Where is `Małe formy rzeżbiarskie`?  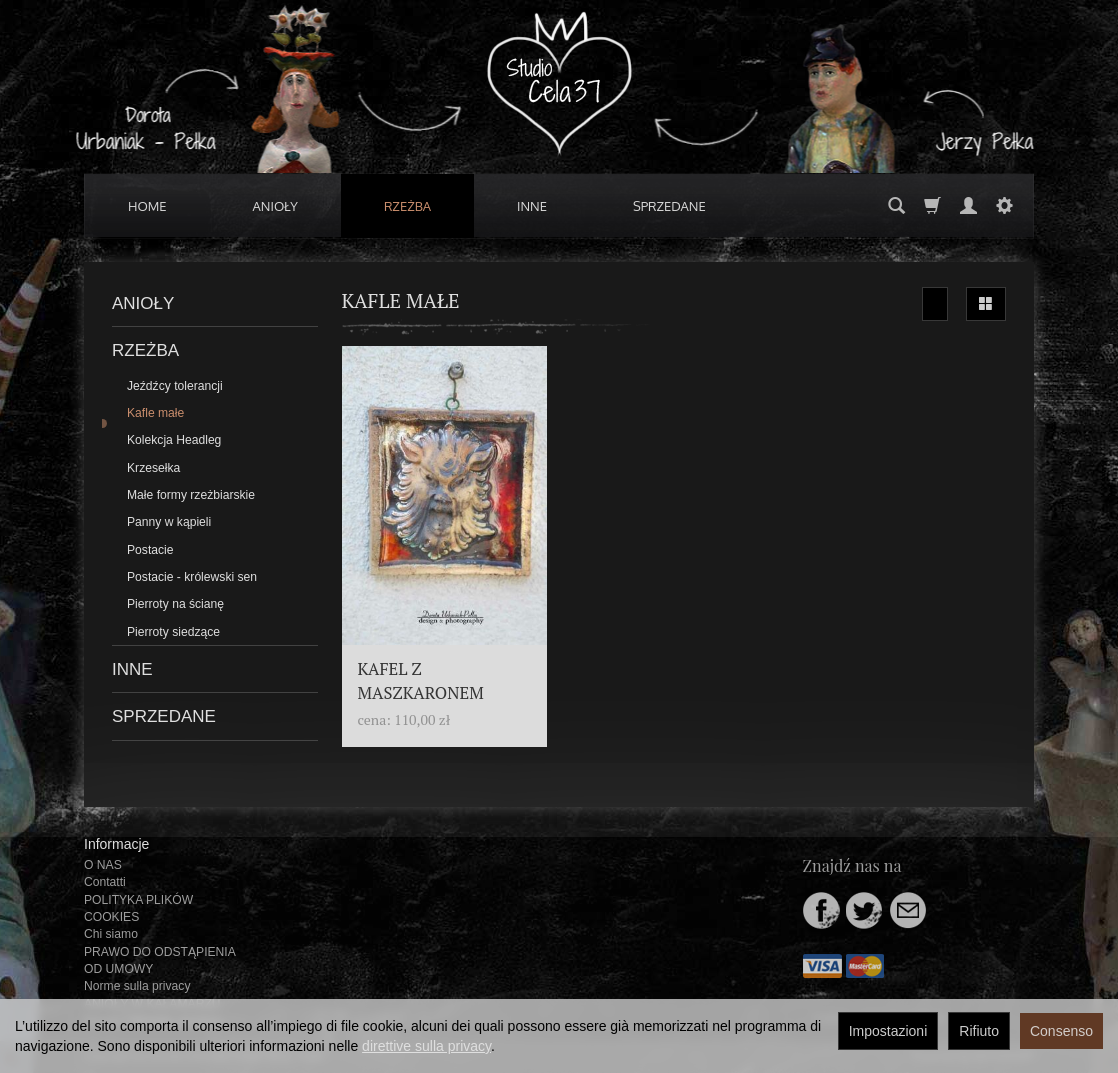
Małe formy rzeżbiarskie is located at coordinates (191, 495).